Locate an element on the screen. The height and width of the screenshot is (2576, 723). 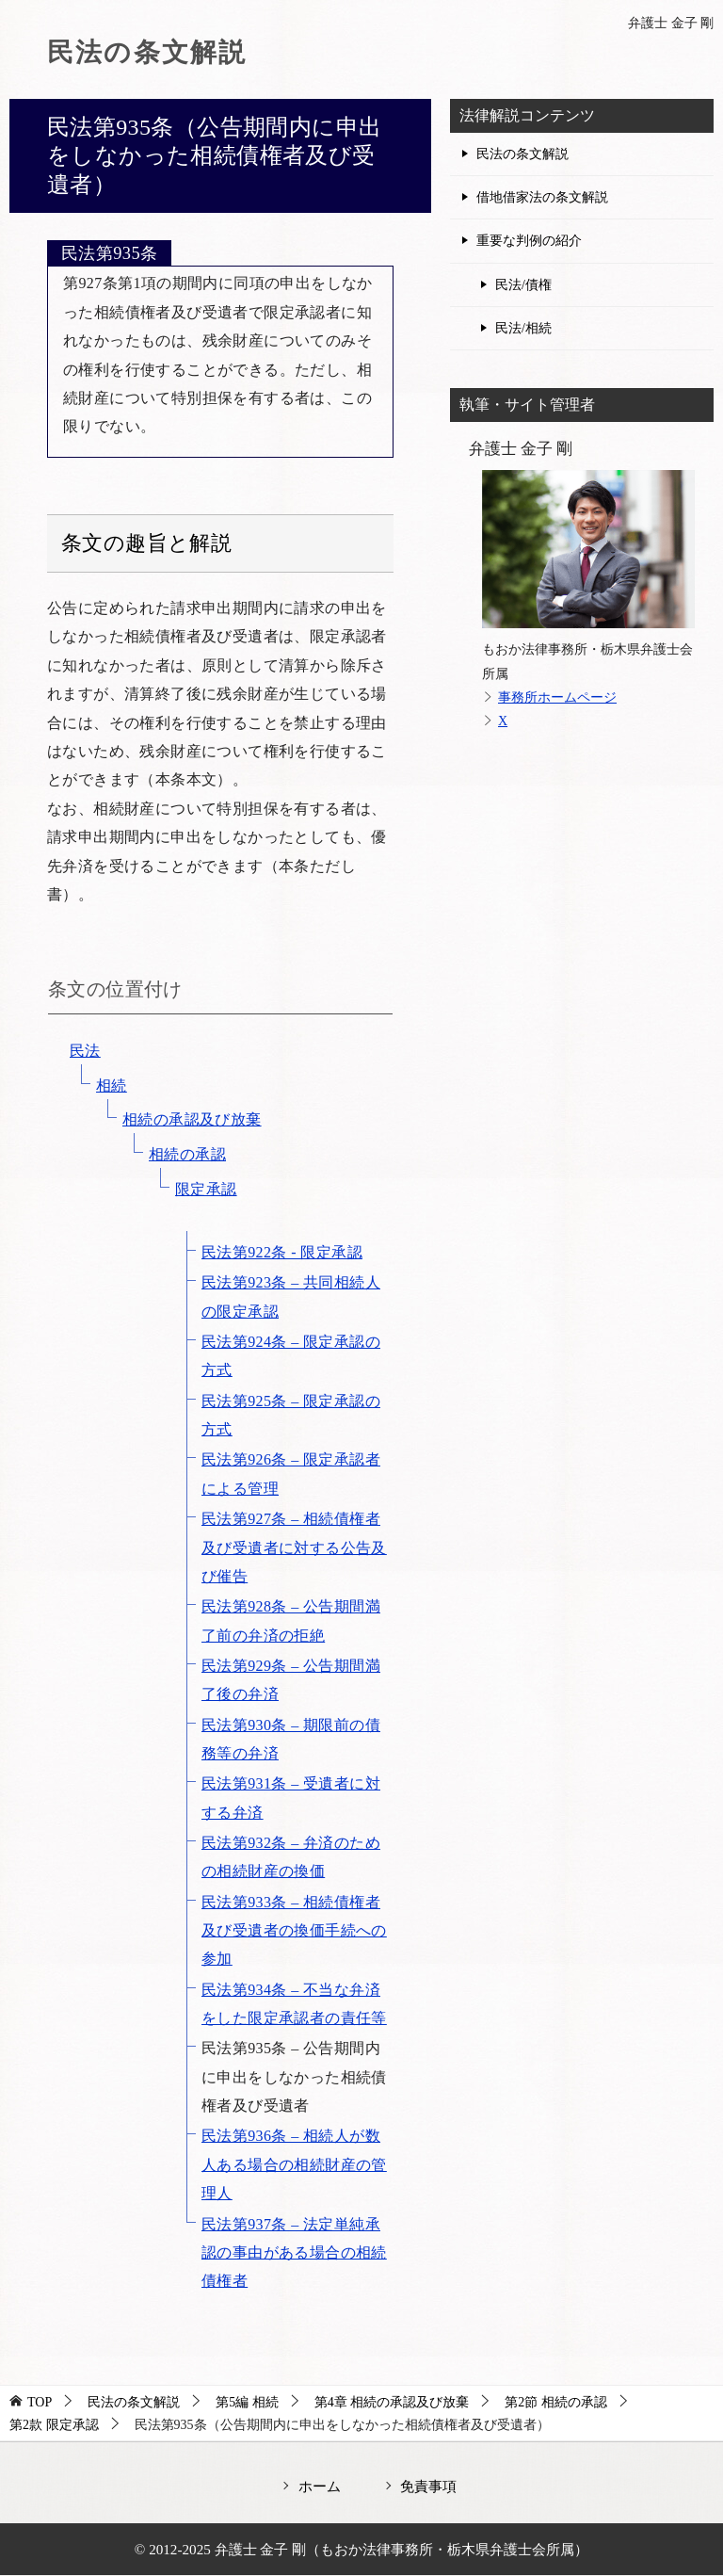
民法/債権 is located at coordinates (523, 285).